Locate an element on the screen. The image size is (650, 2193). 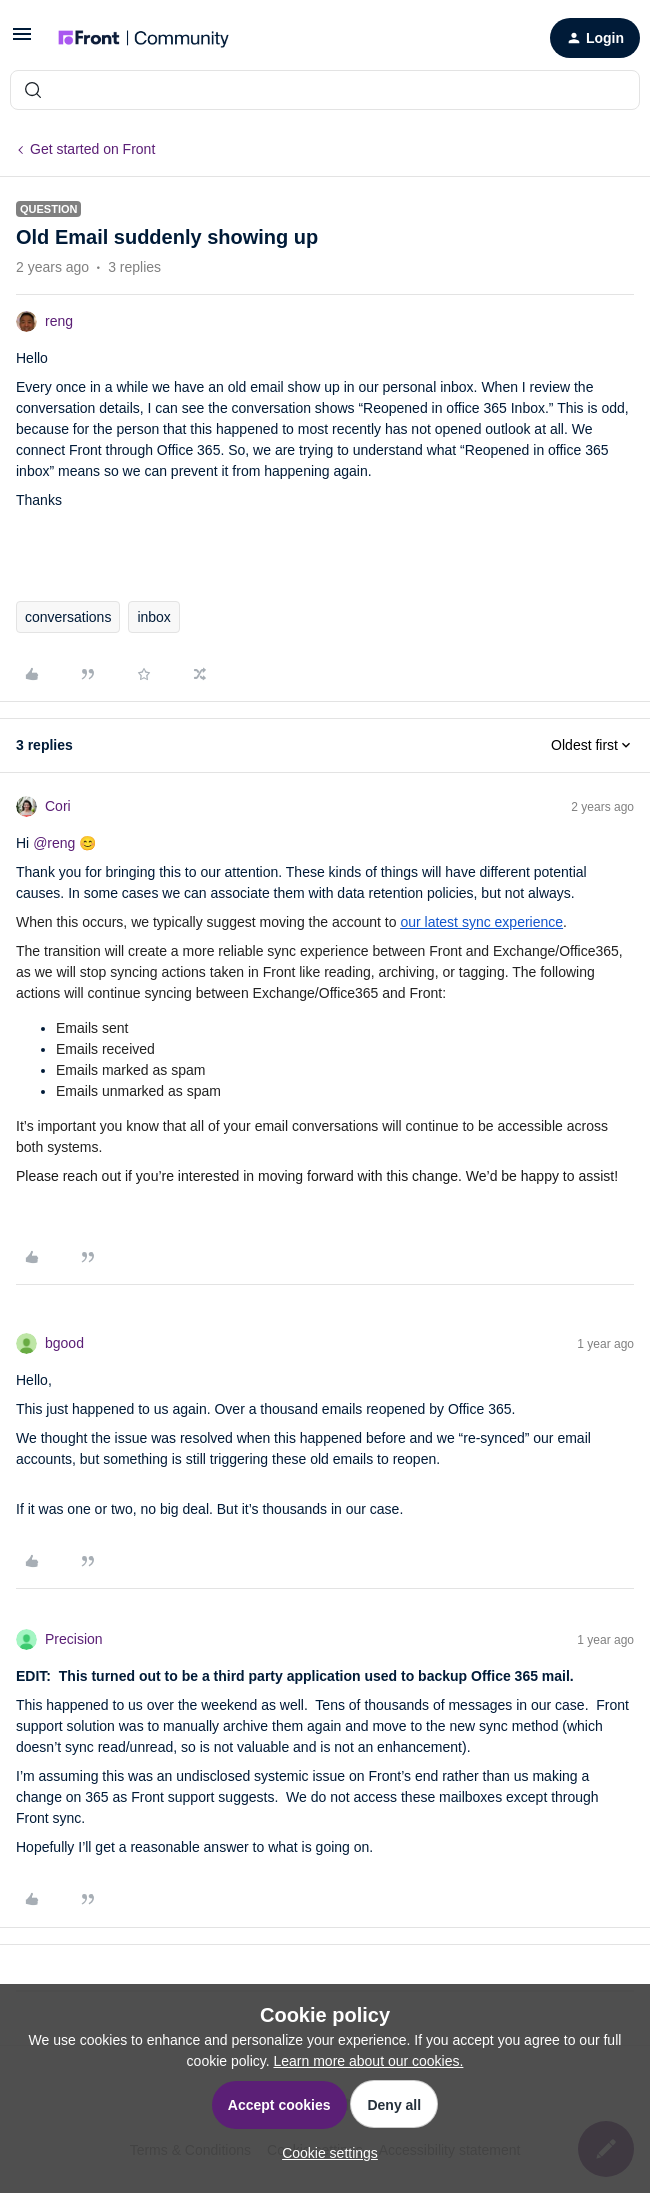
Cori is located at coordinates (58, 806).